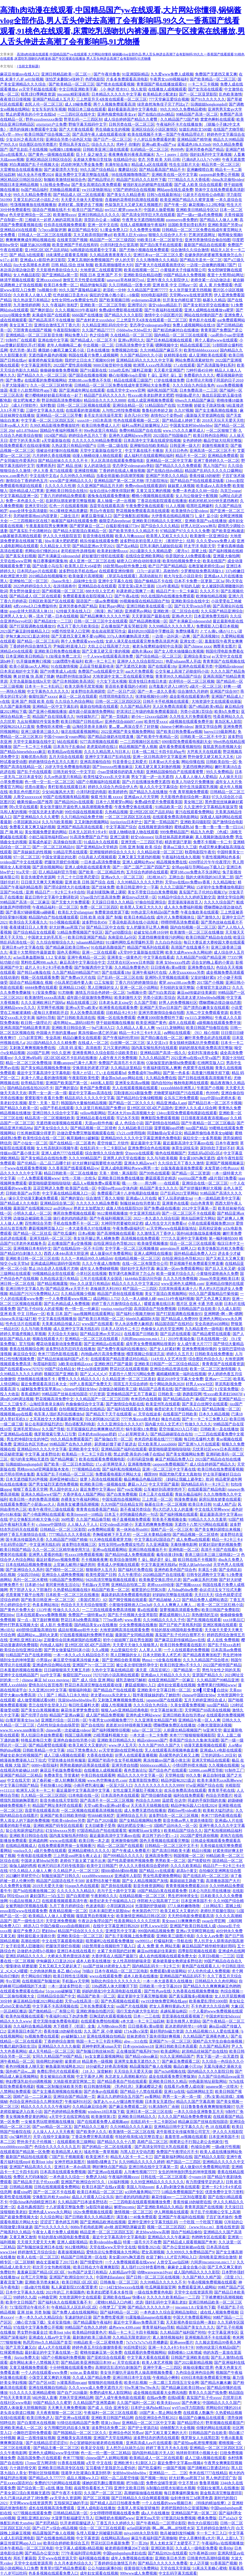 This screenshot has width=245, height=2576. What do you see at coordinates (111, 1720) in the screenshot?
I see `午夜男女xx00视频免费777` at bounding box center [111, 1720].